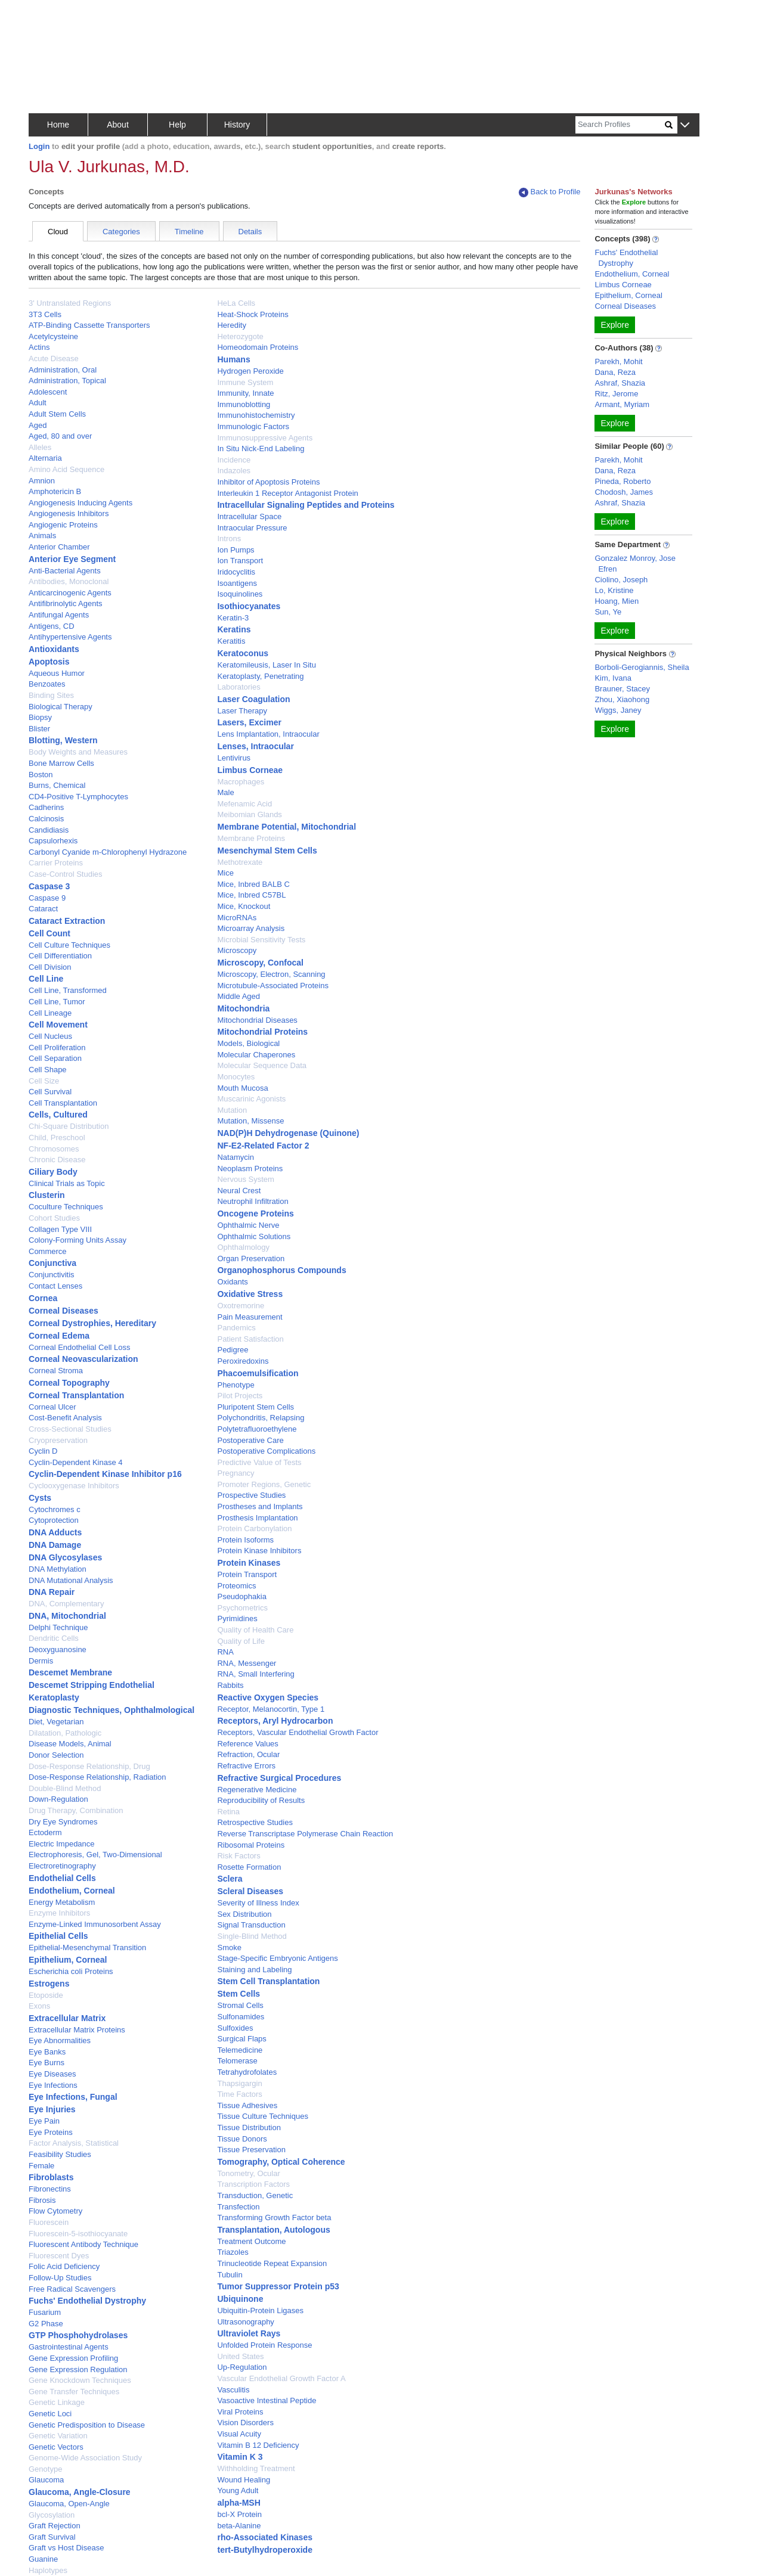 This screenshot has height=2576, width=768. Describe the element at coordinates (257, 347) in the screenshot. I see `Homeodomain Proteins` at that location.